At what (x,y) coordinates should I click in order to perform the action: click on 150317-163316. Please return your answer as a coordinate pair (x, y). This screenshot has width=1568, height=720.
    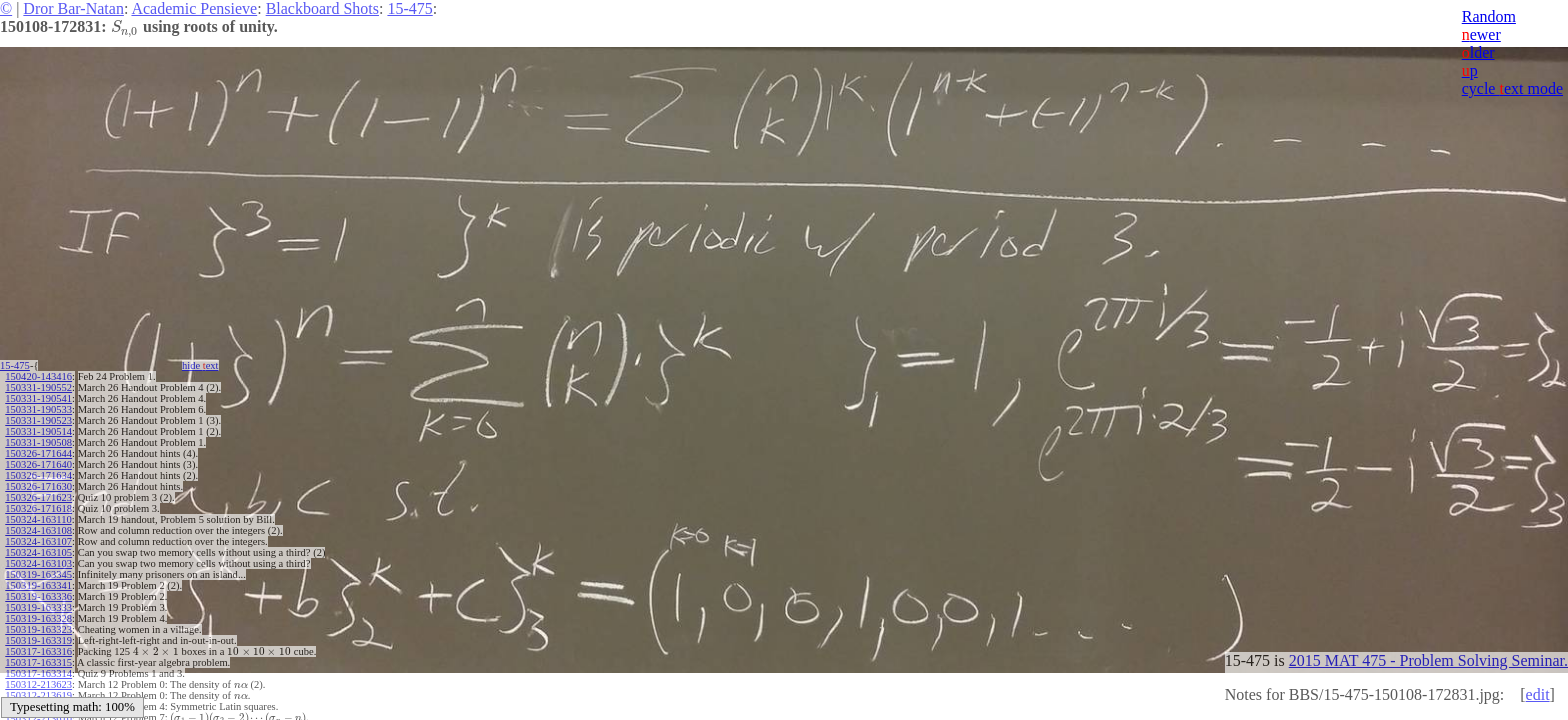
    Looking at the image, I should click on (38, 651).